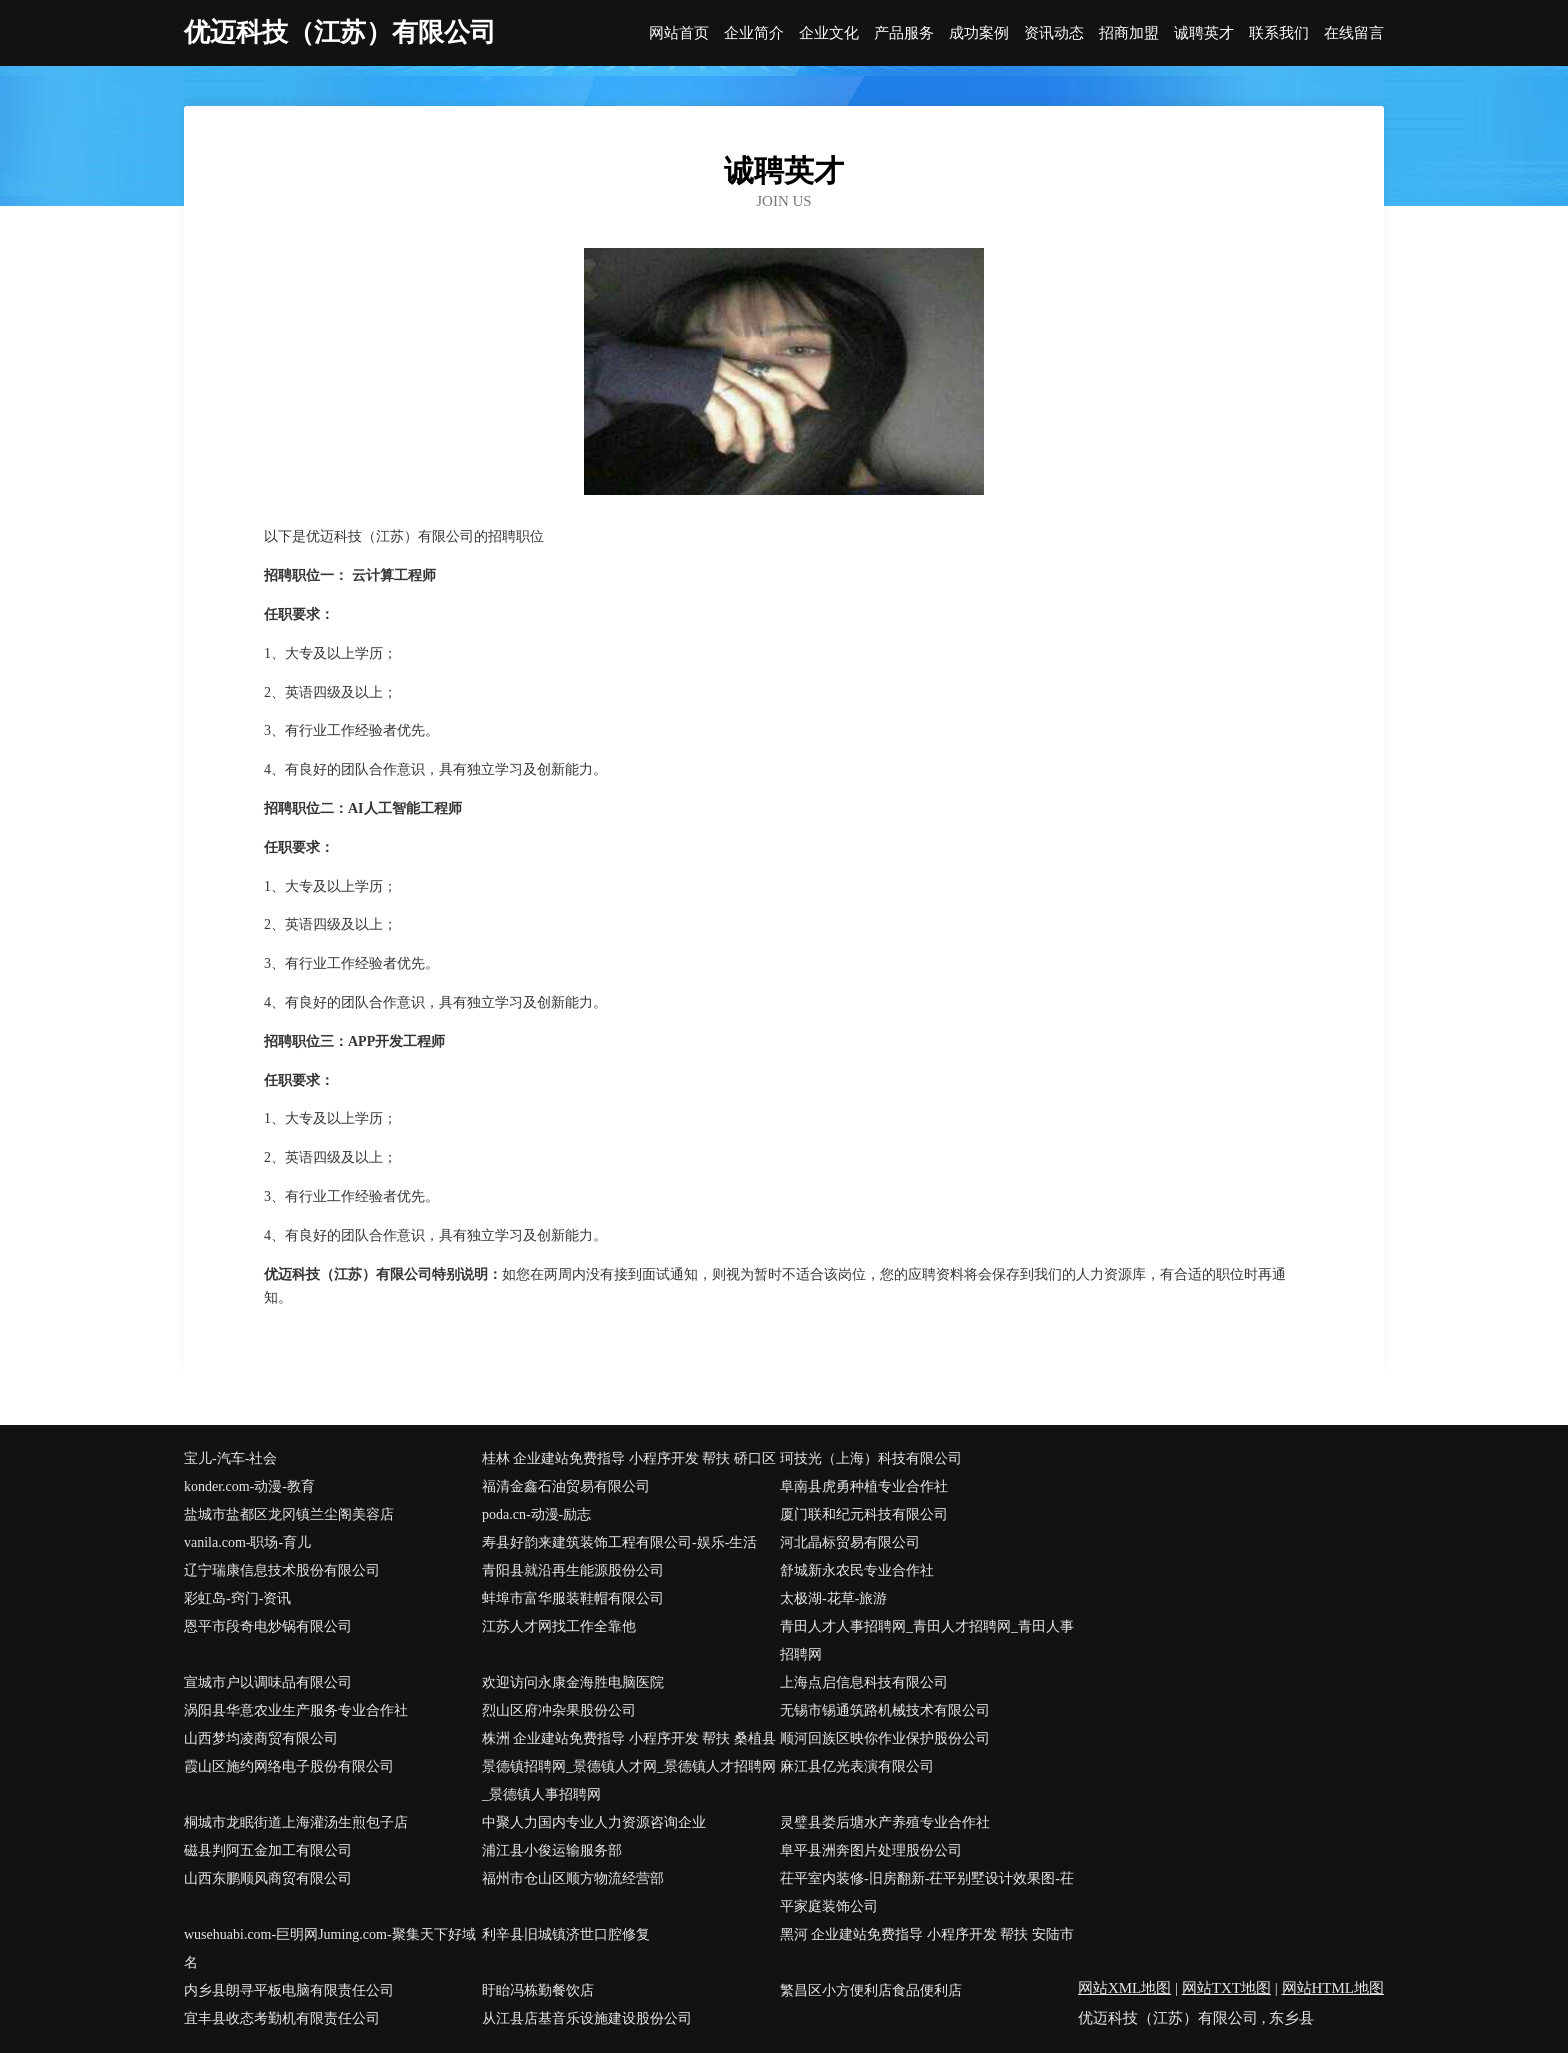 The width and height of the screenshot is (1568, 2053). What do you see at coordinates (885, 1822) in the screenshot?
I see `灵璧县娄后塘水产养殖专业合作社` at bounding box center [885, 1822].